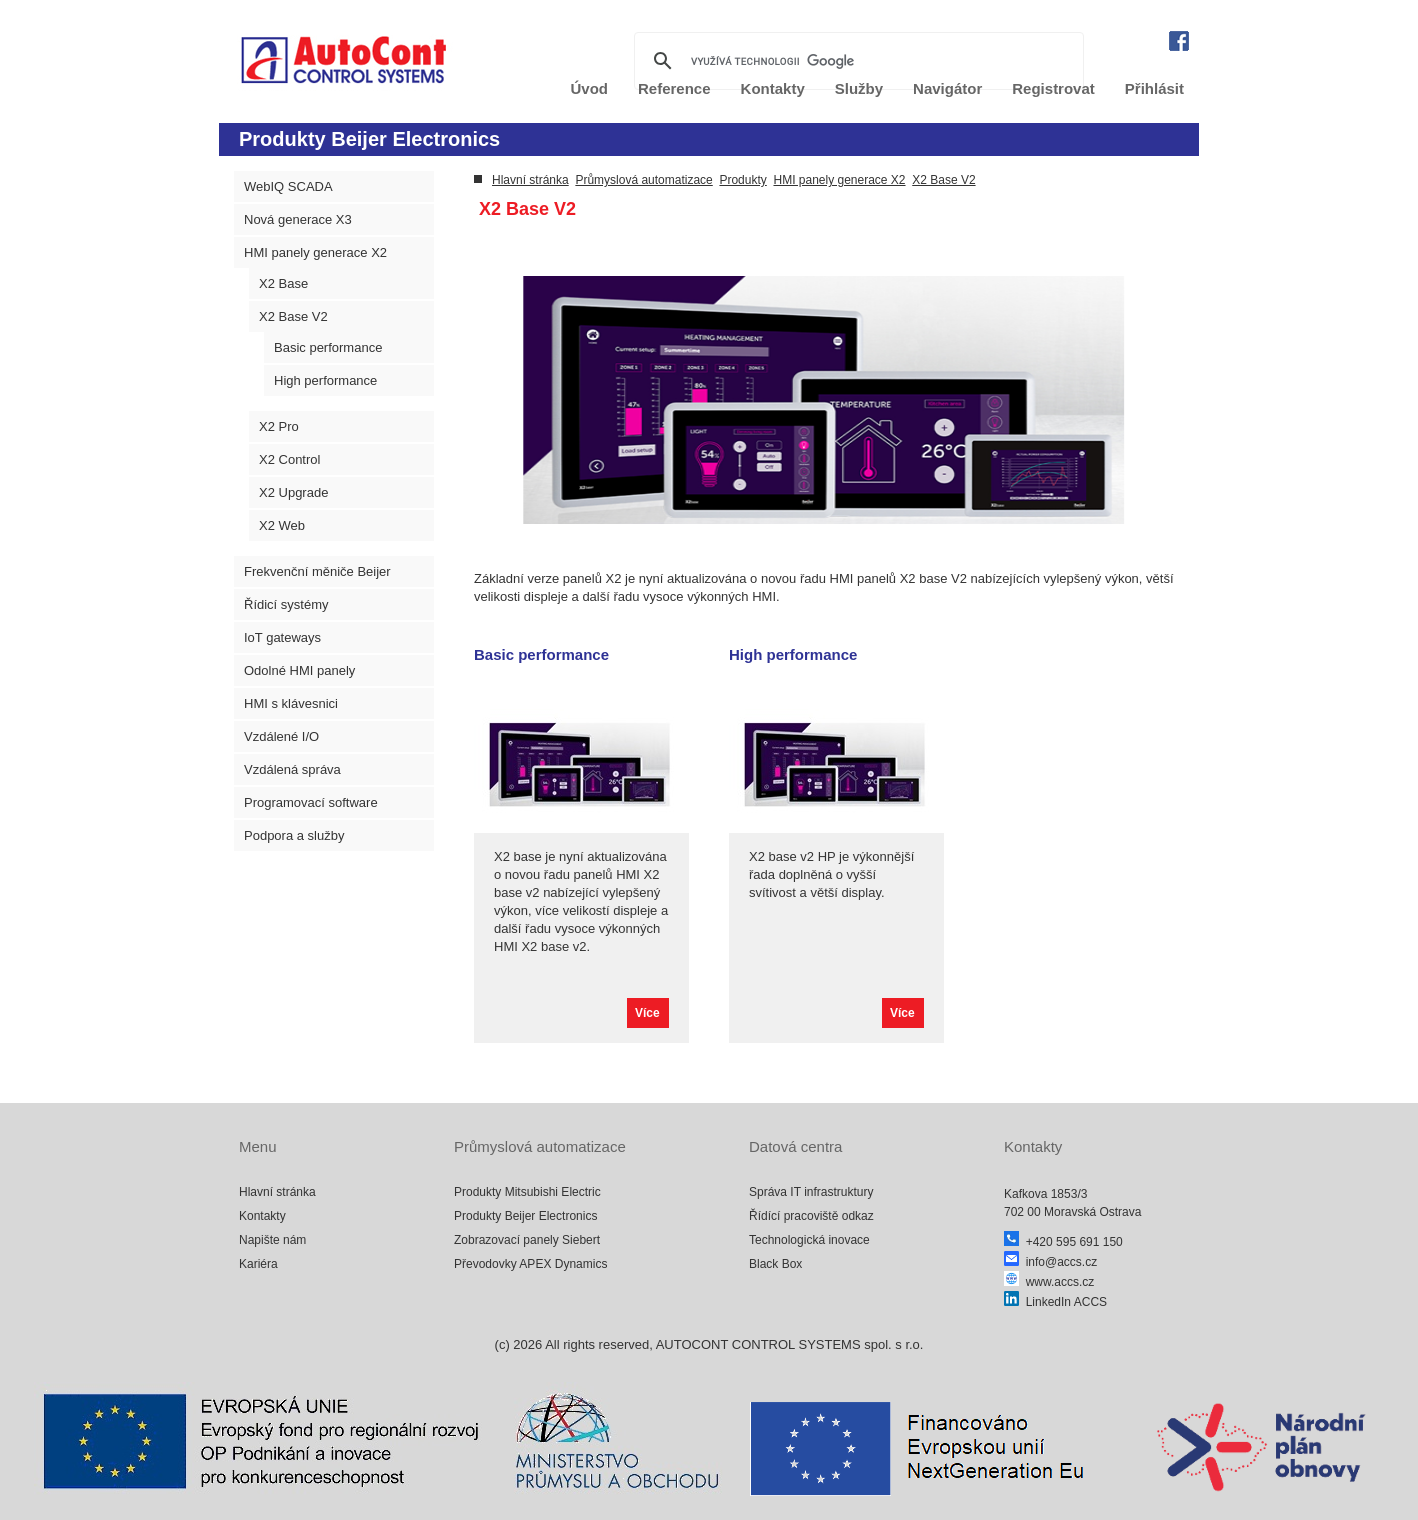 The width and height of the screenshot is (1418, 1520). Describe the element at coordinates (262, 1216) in the screenshot. I see `Kontakty` at that location.